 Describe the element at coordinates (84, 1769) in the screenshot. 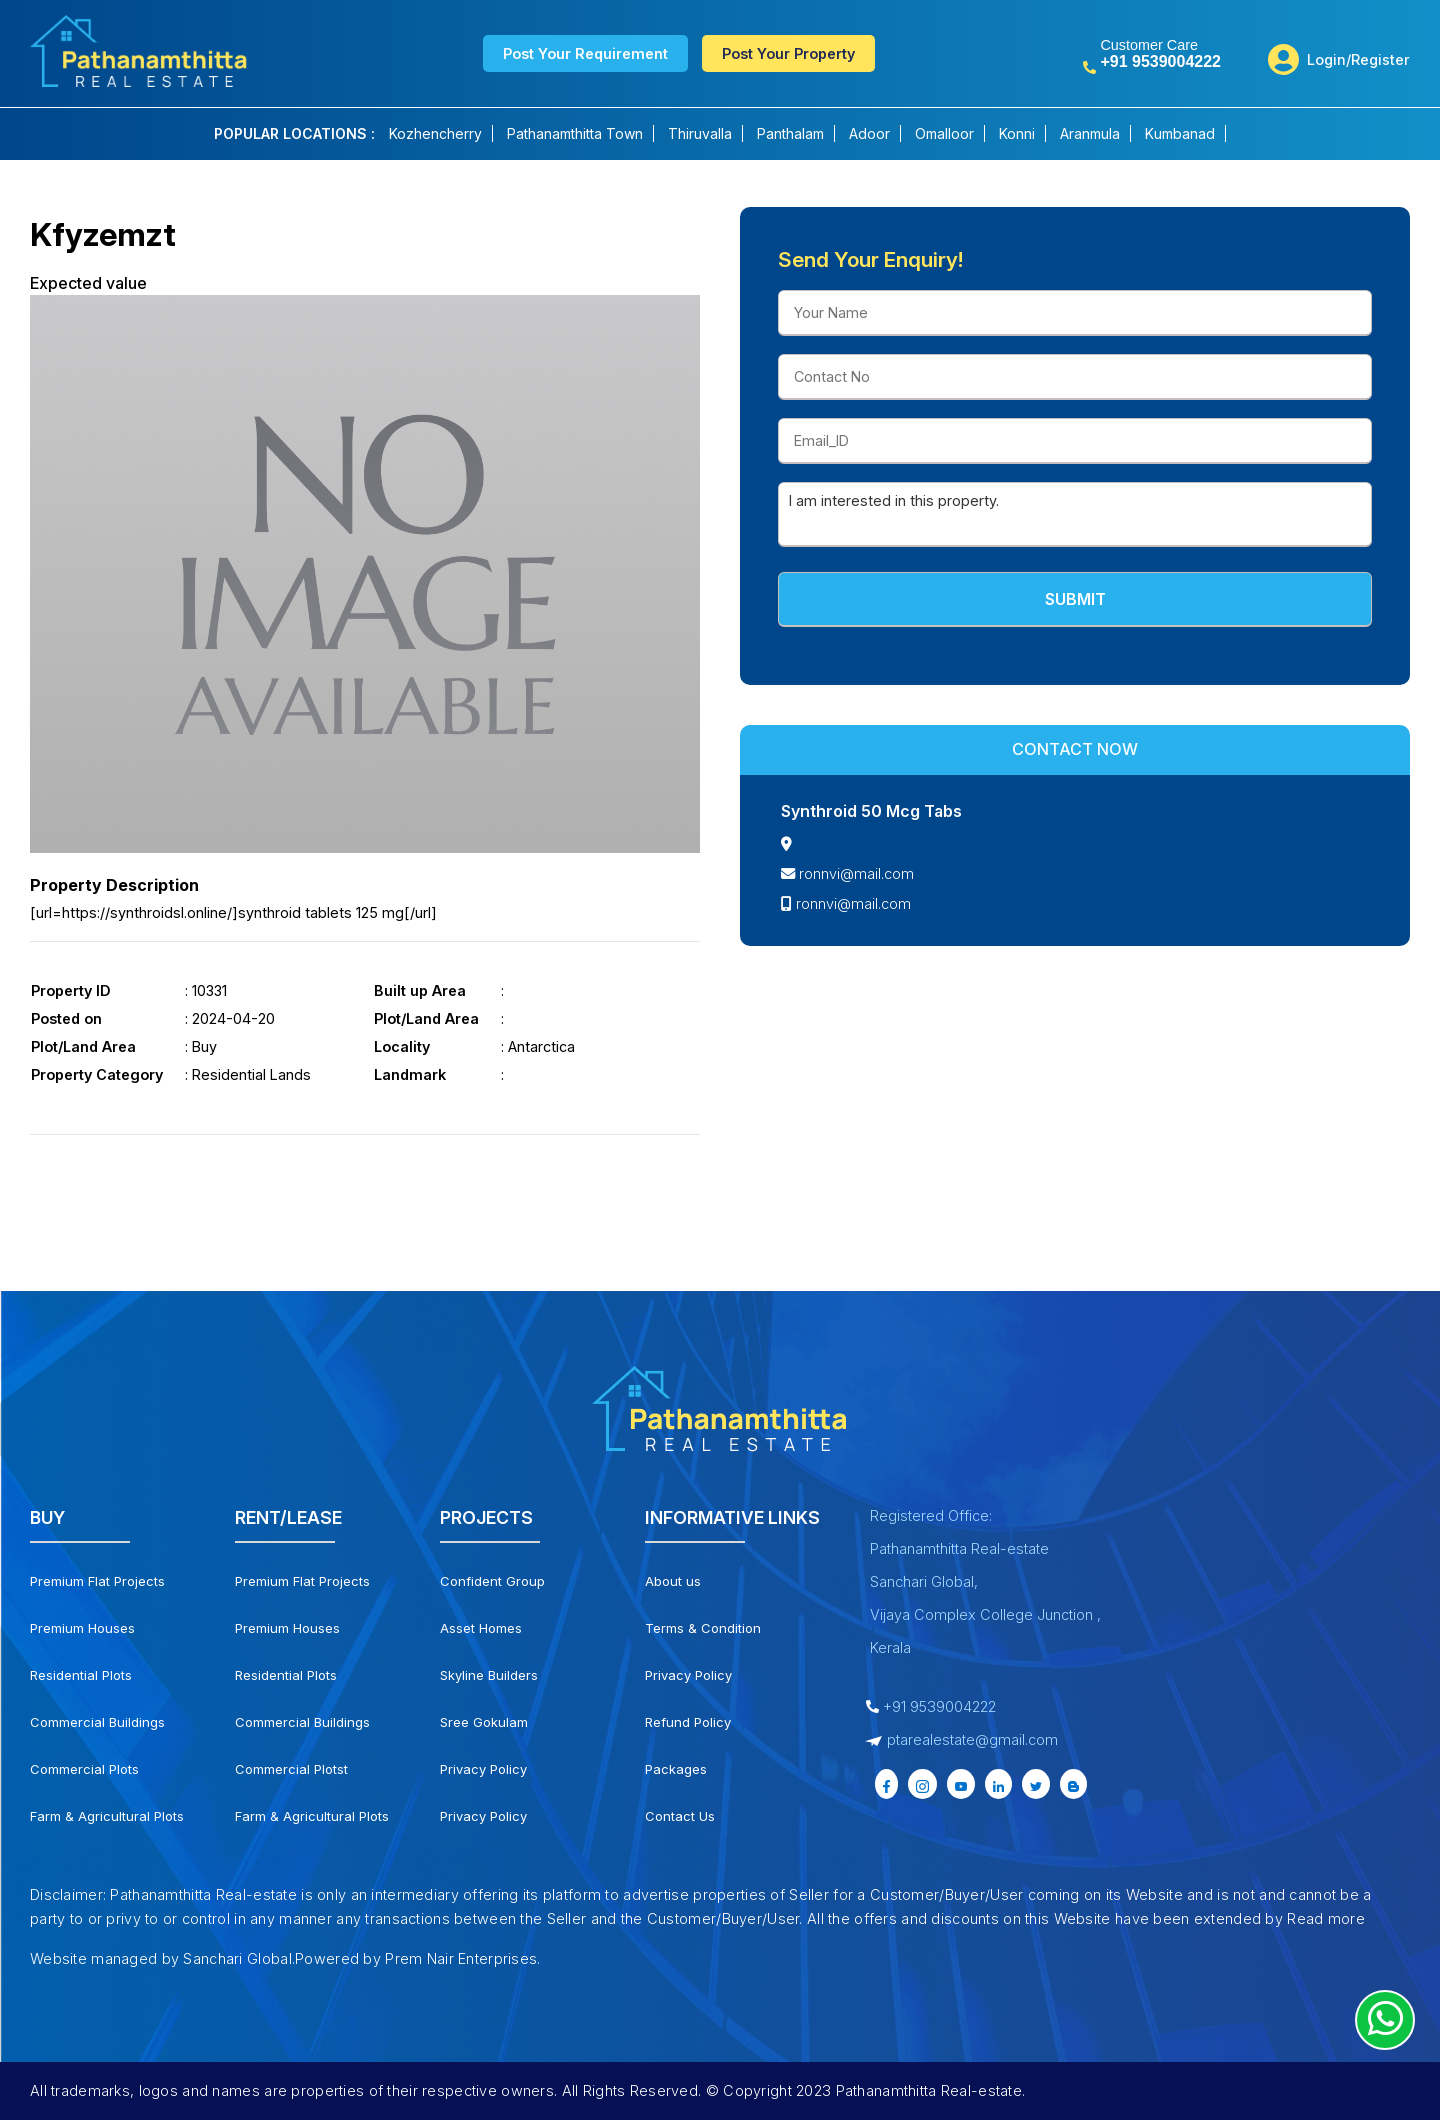

I see `Commercial Plots` at that location.